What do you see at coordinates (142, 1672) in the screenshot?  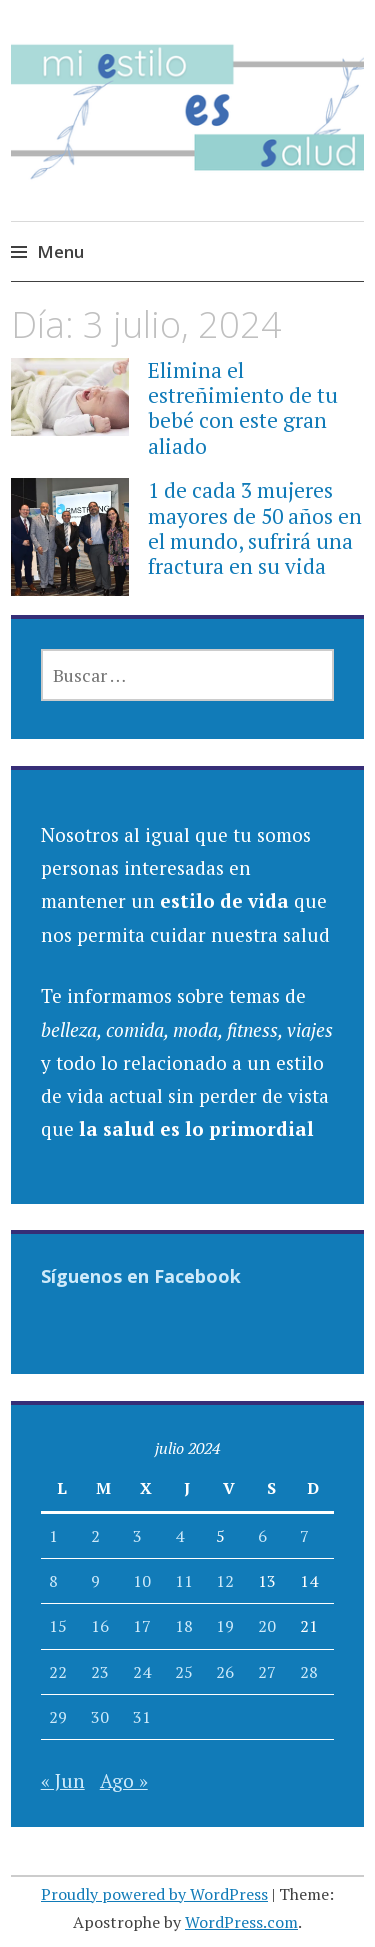 I see `24 [Entradas publicadas el 24 July, 2024]` at bounding box center [142, 1672].